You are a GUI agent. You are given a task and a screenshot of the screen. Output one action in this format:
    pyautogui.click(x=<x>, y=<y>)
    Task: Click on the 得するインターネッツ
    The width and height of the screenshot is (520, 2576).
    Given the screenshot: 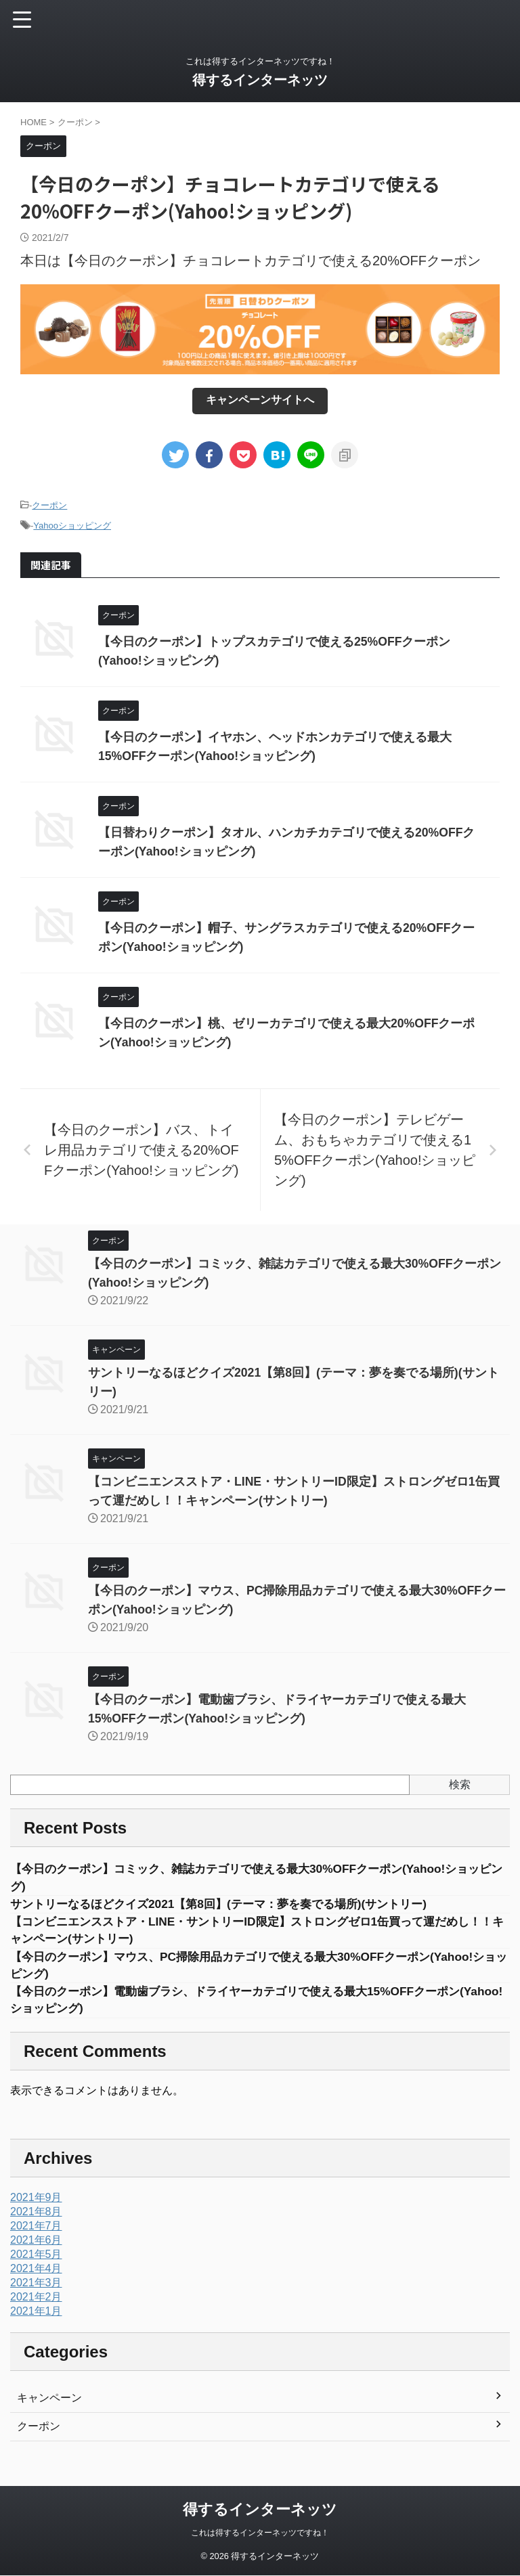 What is the action you would take?
    pyautogui.click(x=260, y=79)
    